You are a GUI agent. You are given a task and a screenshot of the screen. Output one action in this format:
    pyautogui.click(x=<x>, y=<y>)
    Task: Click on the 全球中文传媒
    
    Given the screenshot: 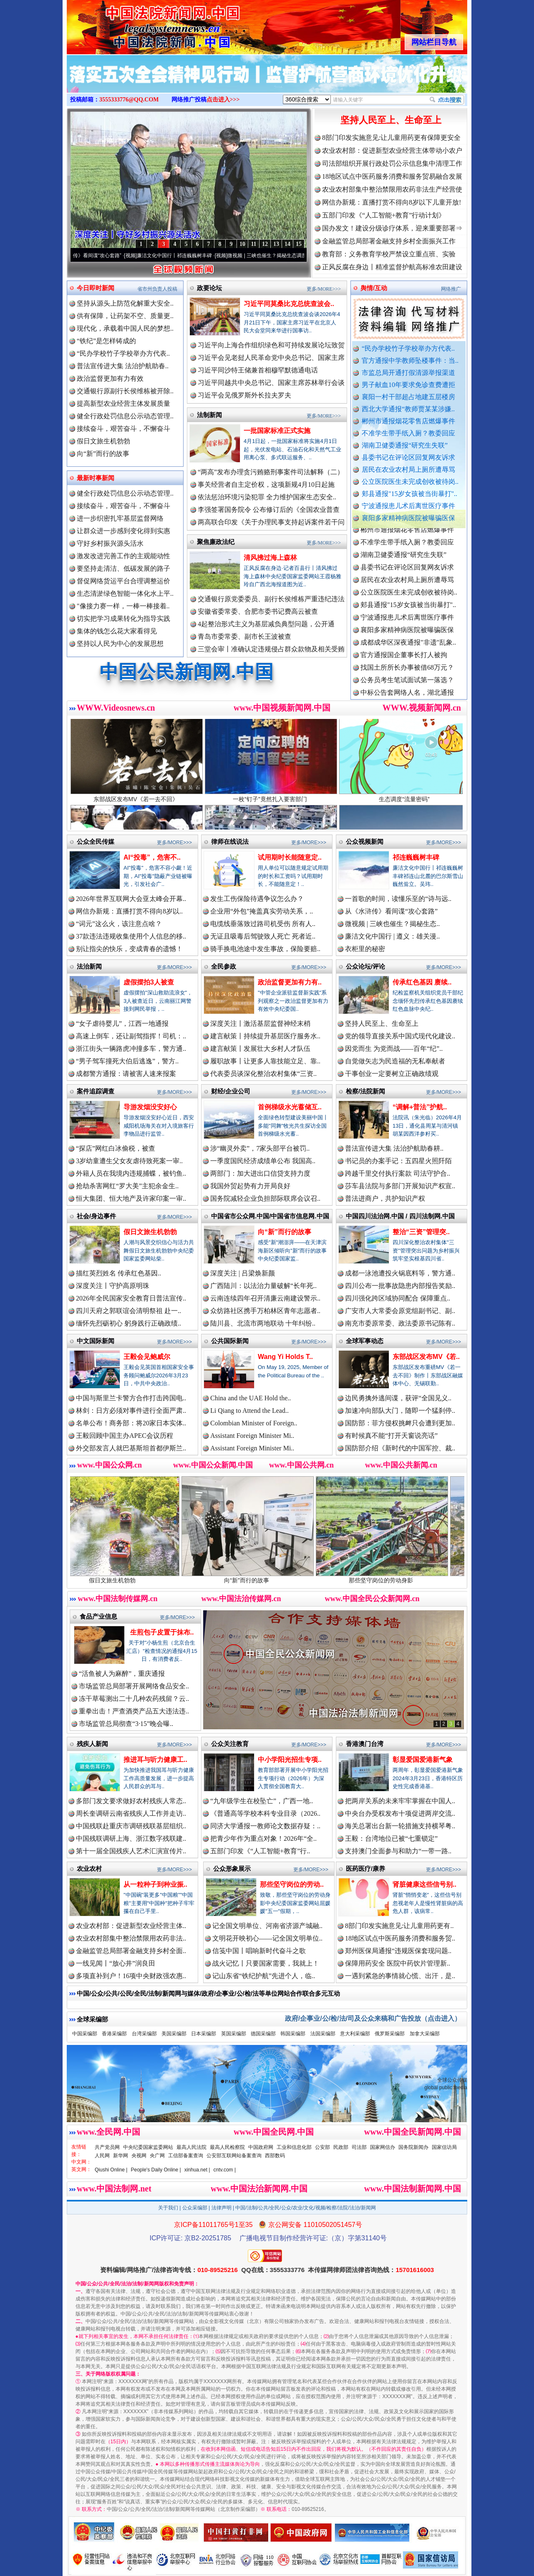 What is the action you would take?
    pyautogui.click(x=135, y=24)
    